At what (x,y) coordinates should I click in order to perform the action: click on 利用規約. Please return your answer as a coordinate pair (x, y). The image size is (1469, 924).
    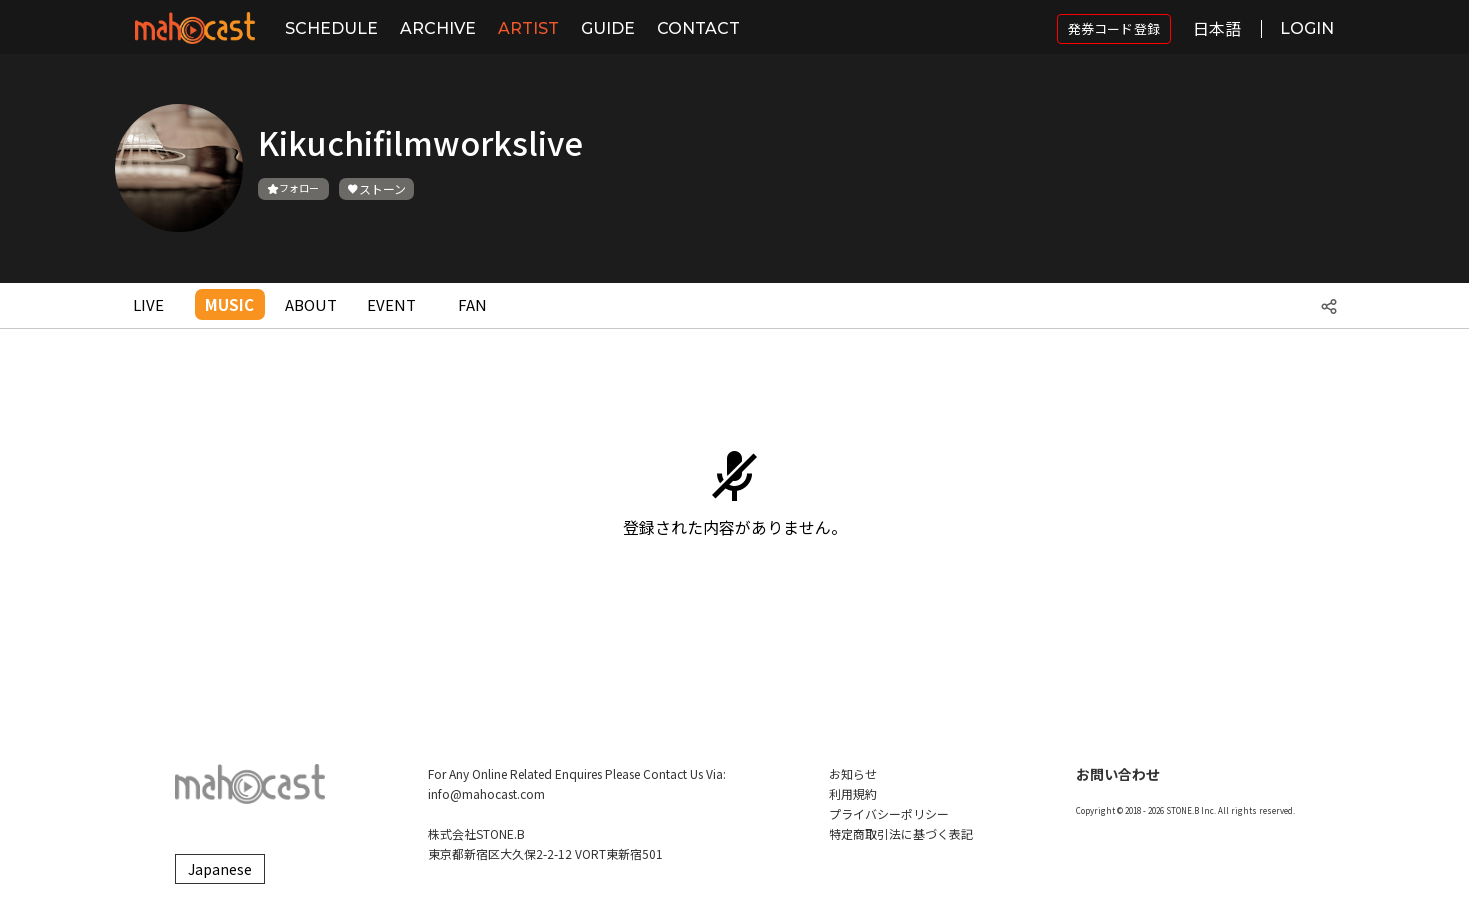
    Looking at the image, I should click on (853, 793).